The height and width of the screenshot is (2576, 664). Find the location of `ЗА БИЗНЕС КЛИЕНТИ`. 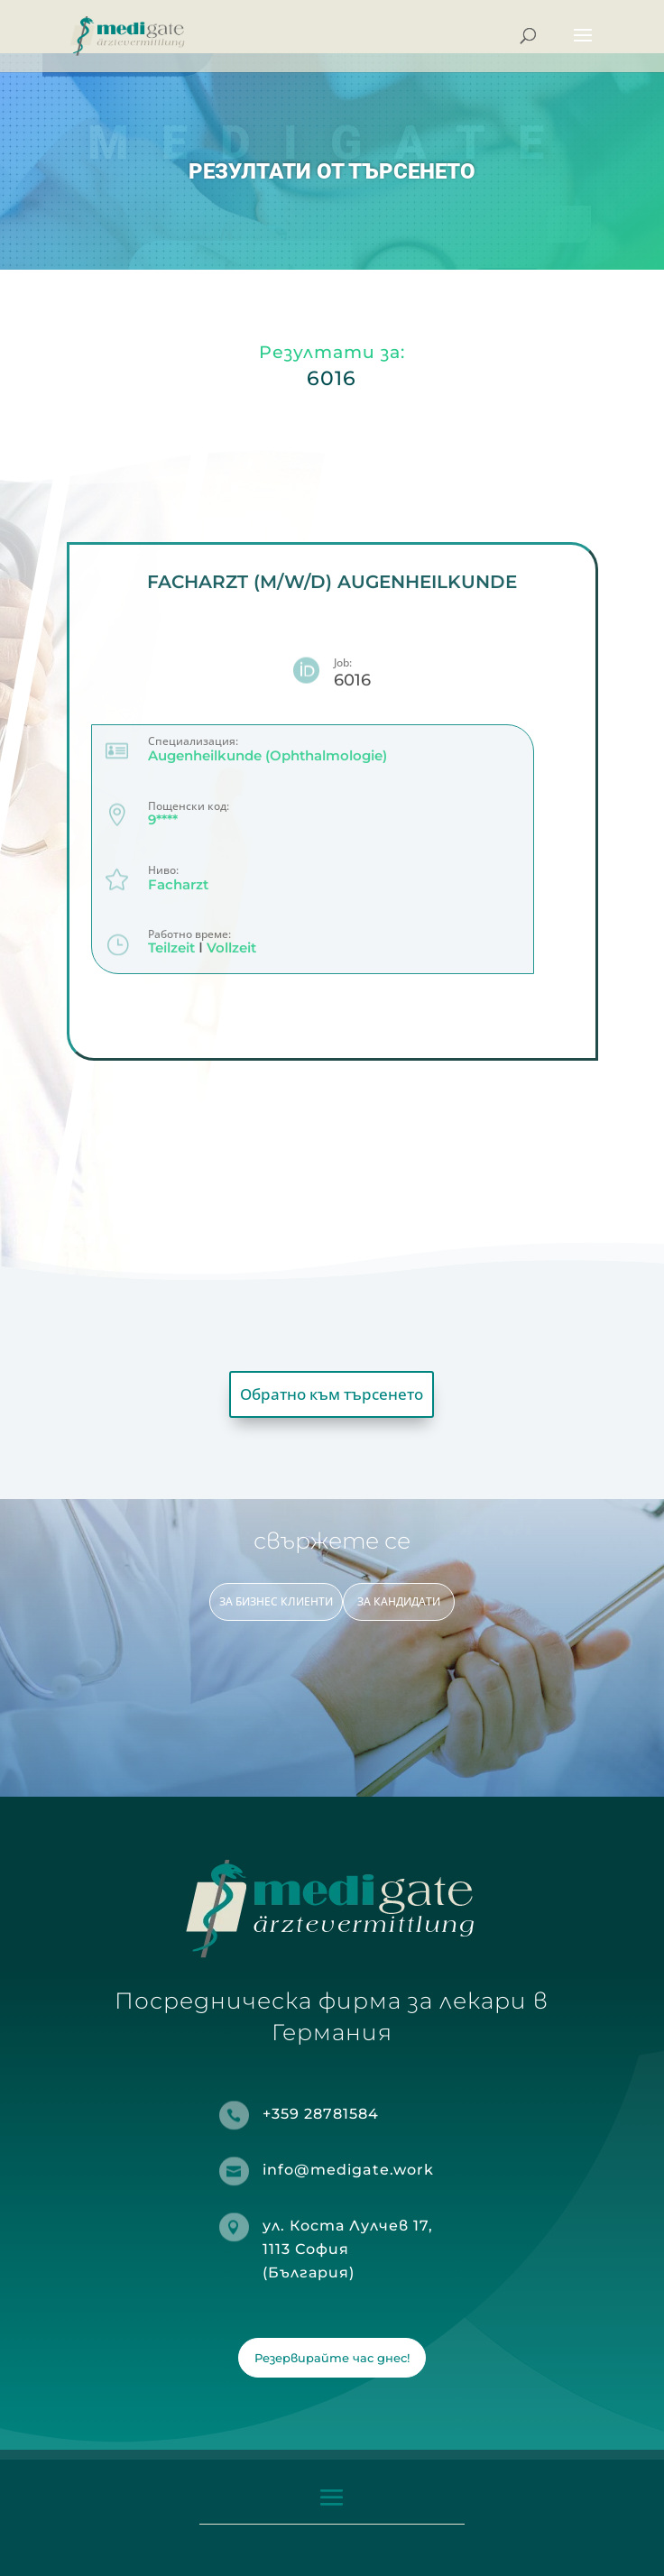

ЗА БИЗНЕС КЛИЕНТИ is located at coordinates (276, 1601).